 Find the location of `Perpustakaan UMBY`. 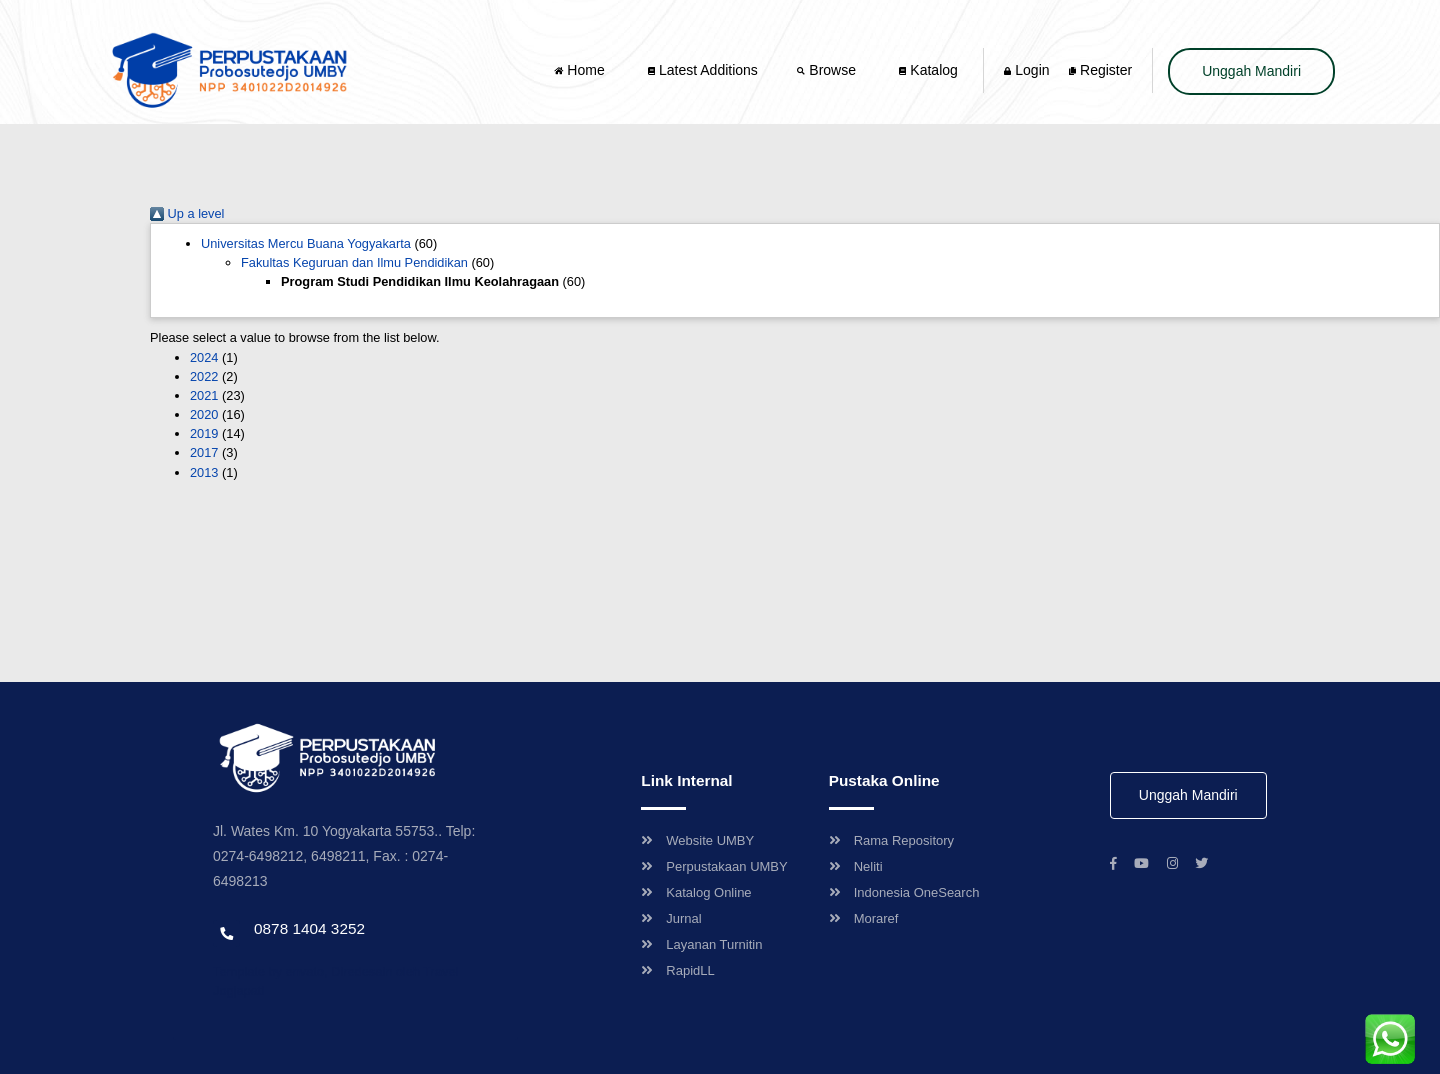

Perpustakaan UMBY is located at coordinates (714, 866).